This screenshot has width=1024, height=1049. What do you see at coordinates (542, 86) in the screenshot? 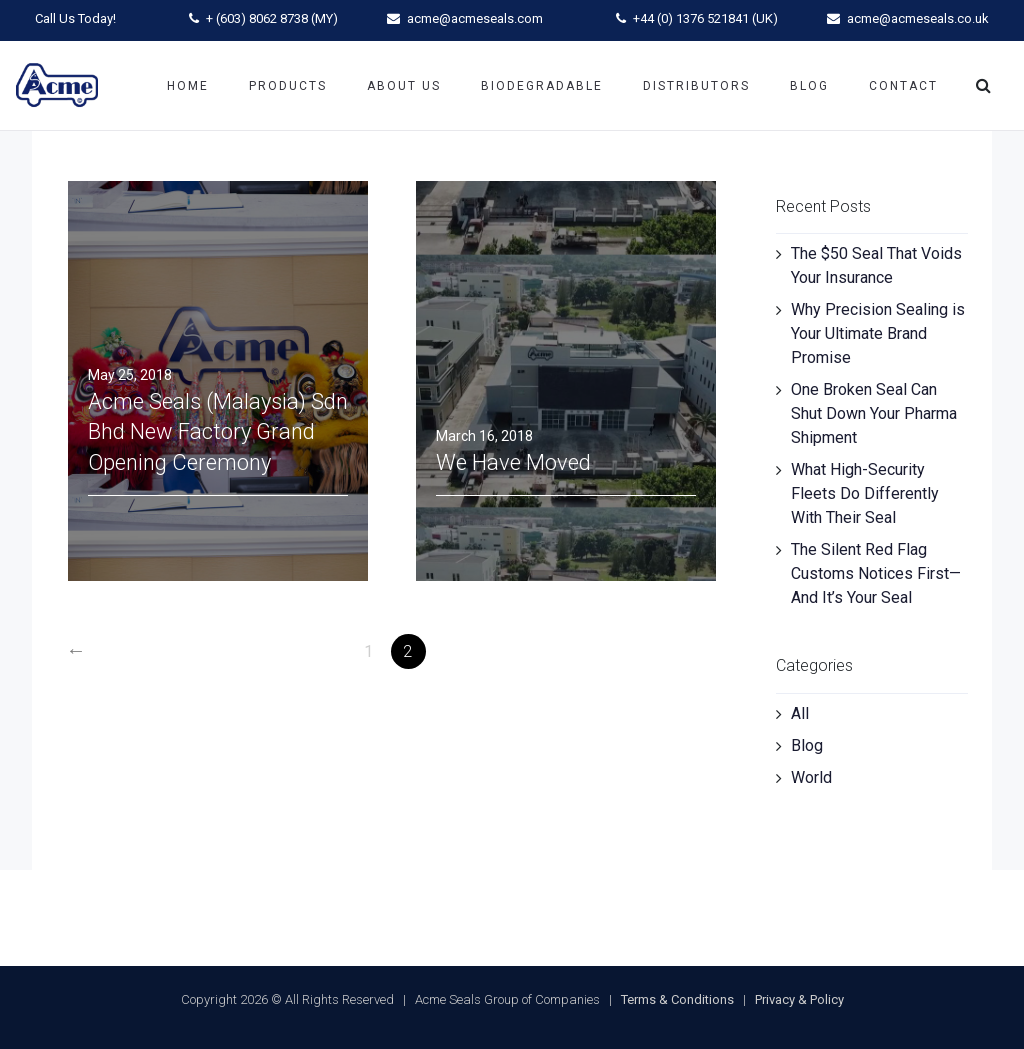
I see `Biodegradable` at bounding box center [542, 86].